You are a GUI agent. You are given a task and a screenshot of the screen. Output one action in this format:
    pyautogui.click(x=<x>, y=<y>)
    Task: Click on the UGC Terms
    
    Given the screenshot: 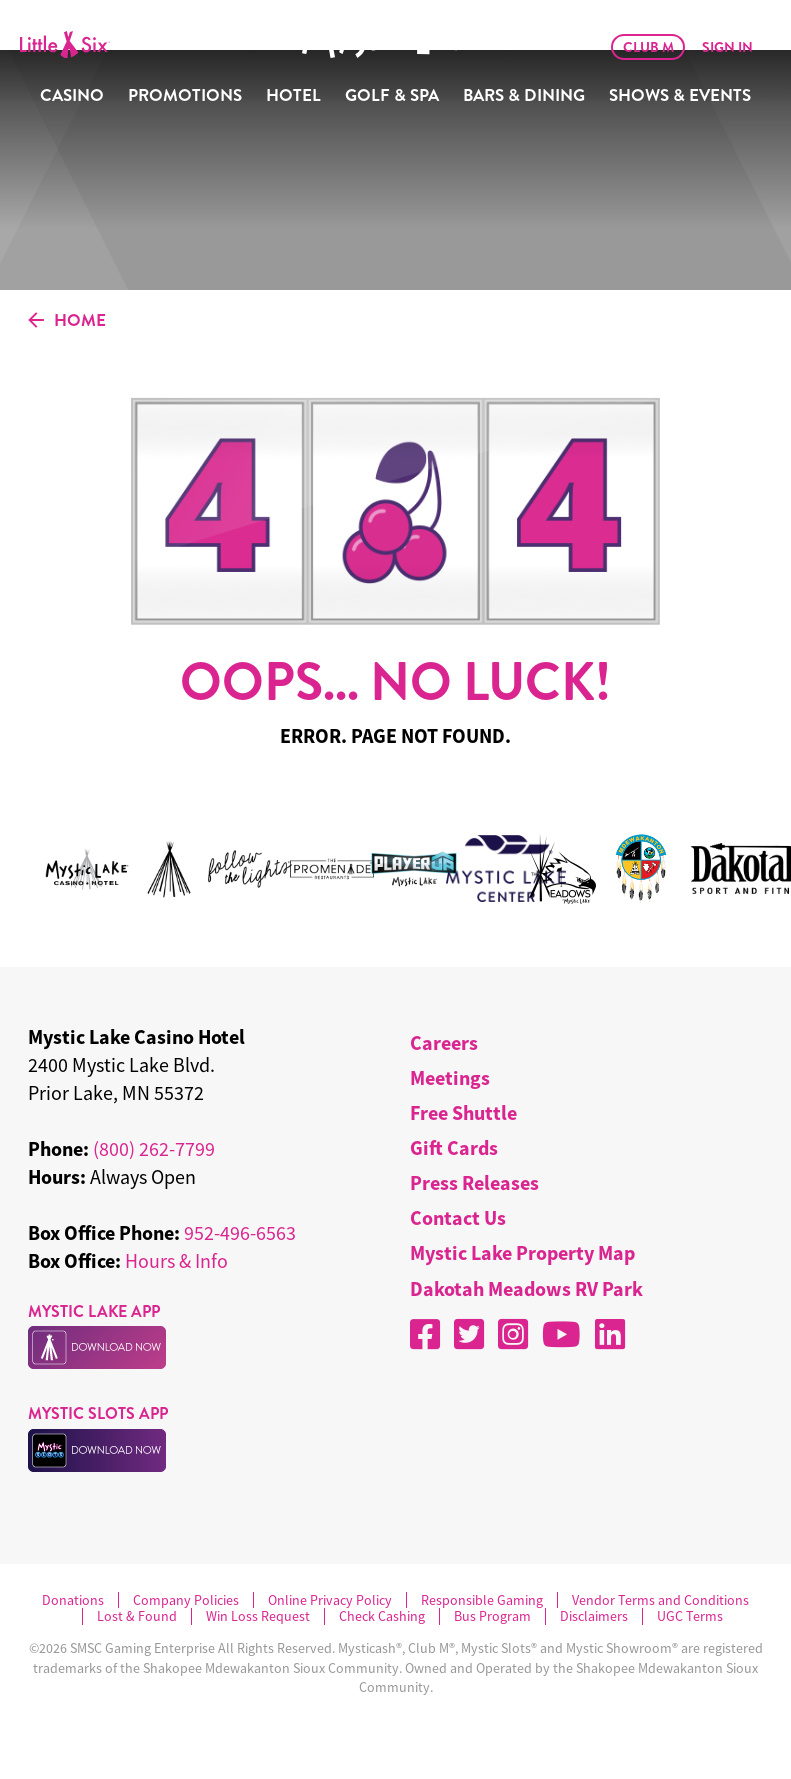 What is the action you would take?
    pyautogui.click(x=690, y=1616)
    